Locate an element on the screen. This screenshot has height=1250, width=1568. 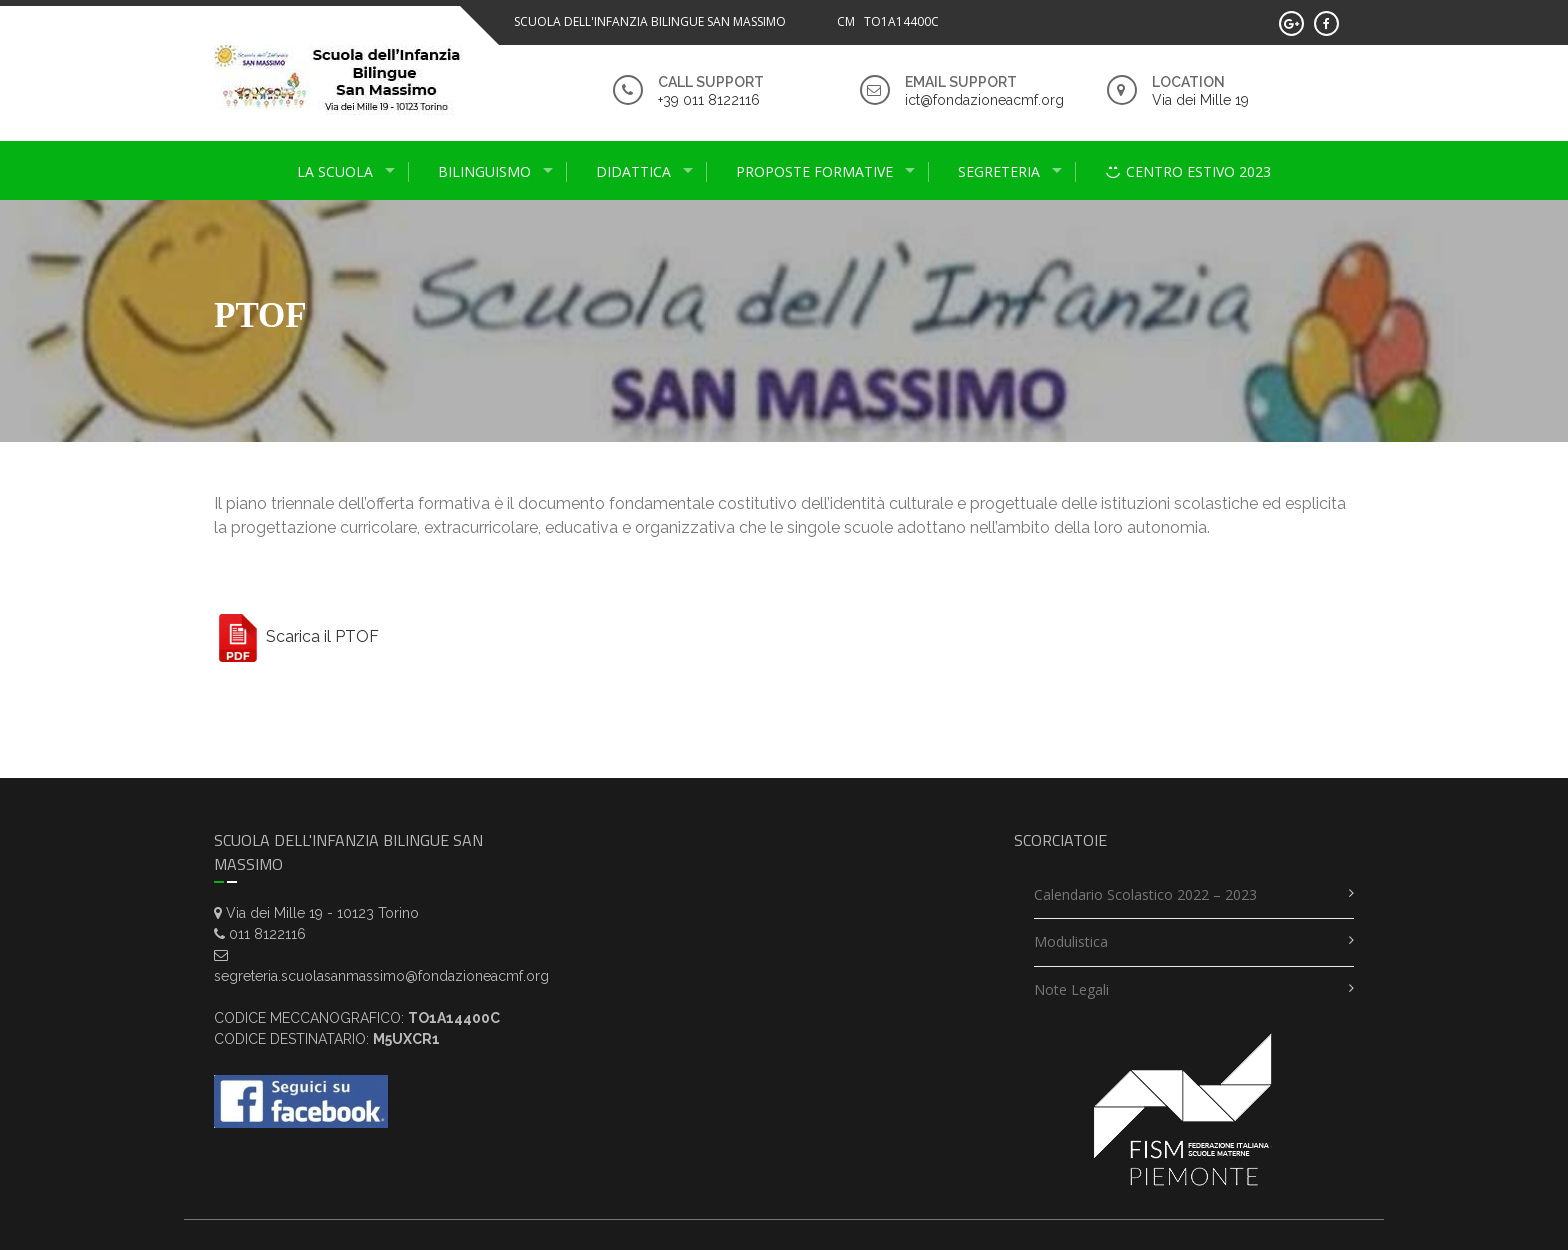
Segreteria is located at coordinates (999, 171).